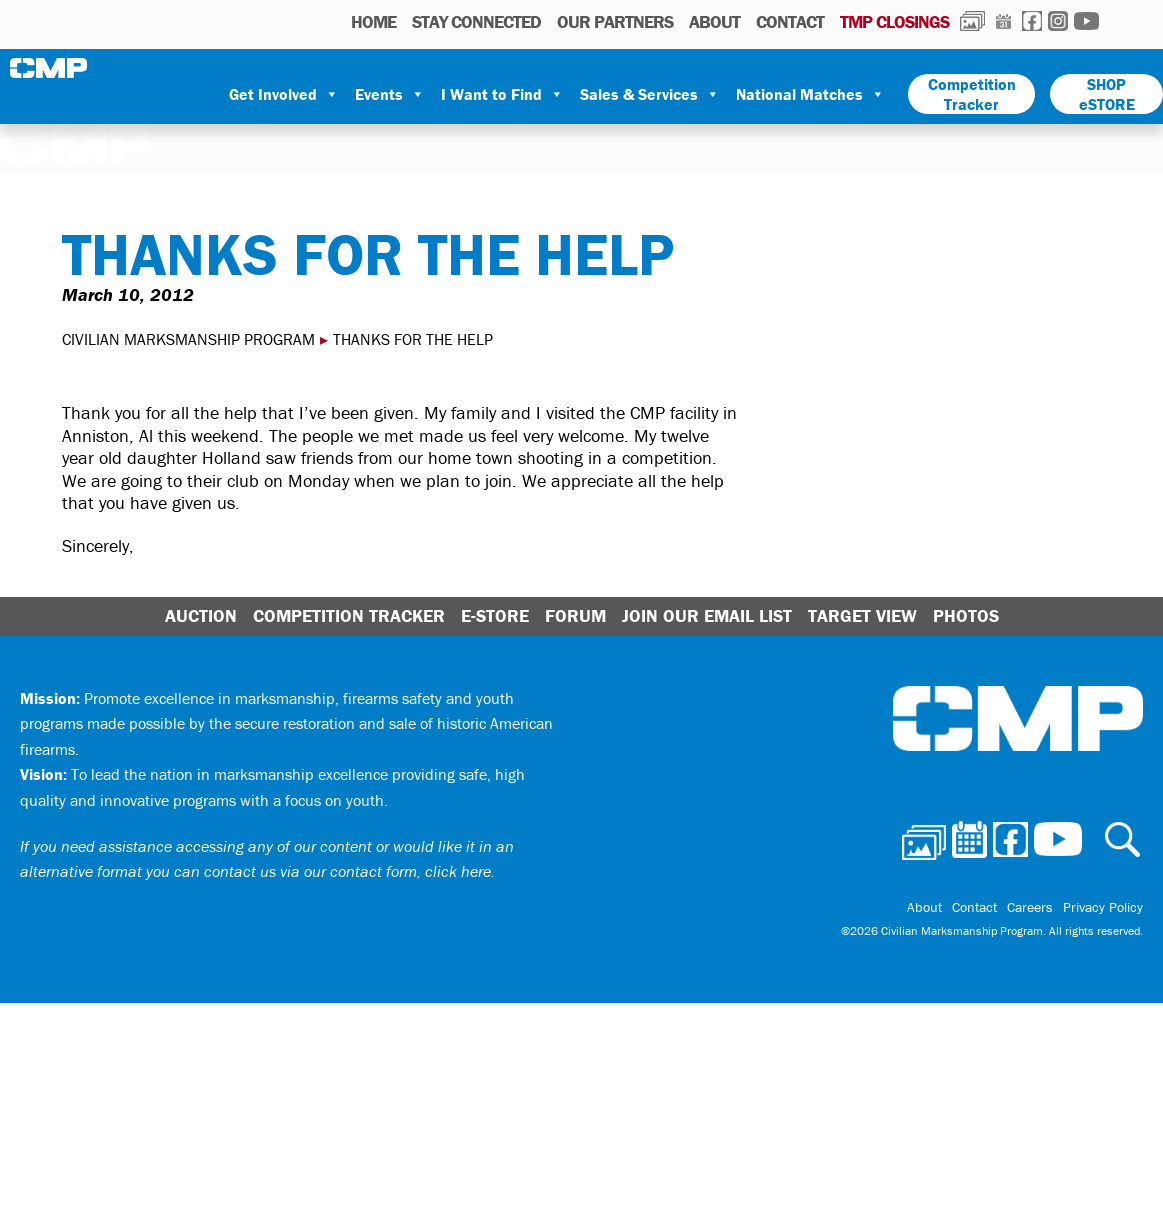 The image size is (1163, 1214). What do you see at coordinates (575, 615) in the screenshot?
I see `Forum` at bounding box center [575, 615].